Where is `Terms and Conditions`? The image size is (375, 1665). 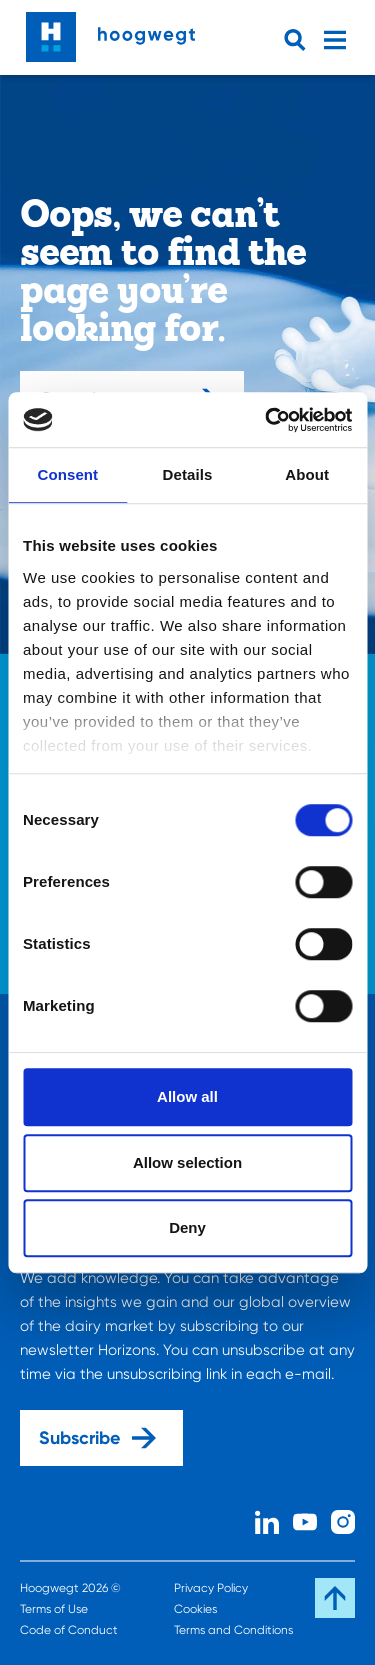 Terms and Conditions is located at coordinates (233, 1630).